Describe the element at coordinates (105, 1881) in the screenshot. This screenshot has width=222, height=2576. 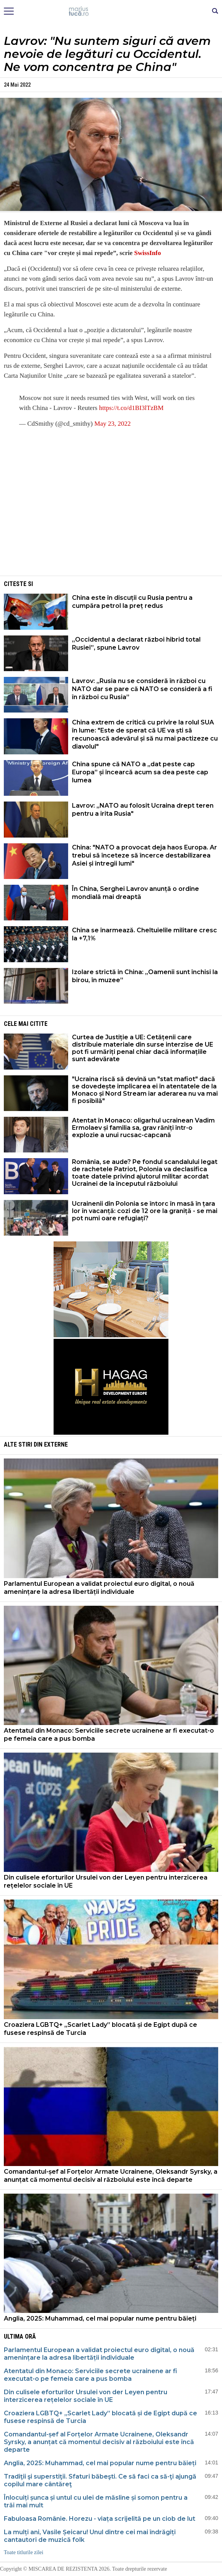
I see `Din culisele eforturilor Ursulei von der Leyen pentru interzicerea rețelelor sociale în UE` at that location.